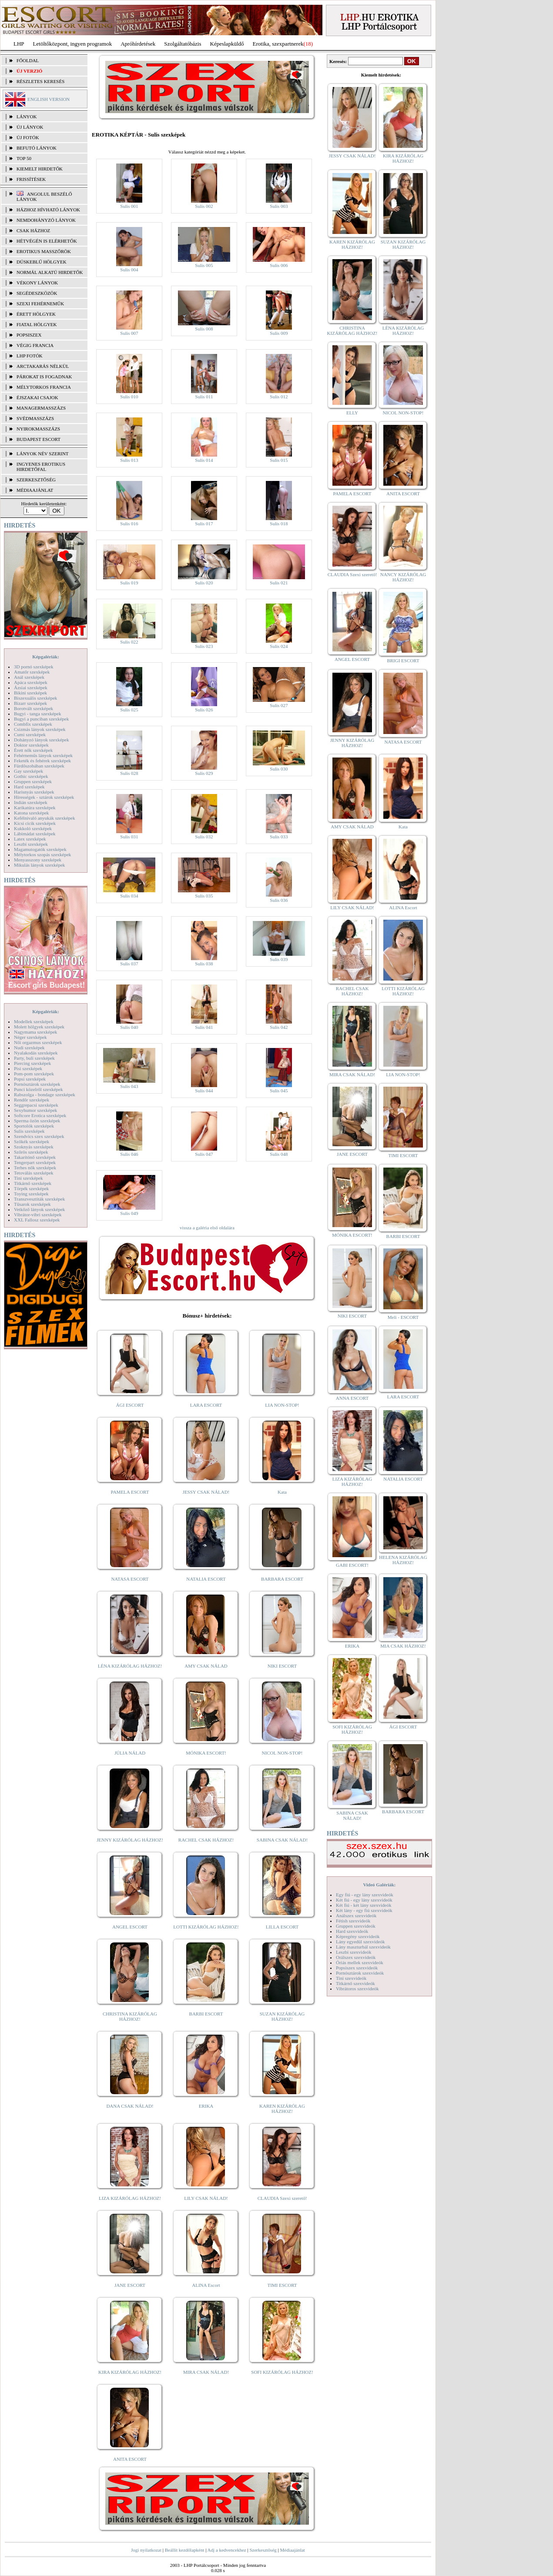 This screenshot has width=553, height=2576. I want to click on Néger szexképek, so click(30, 1037).